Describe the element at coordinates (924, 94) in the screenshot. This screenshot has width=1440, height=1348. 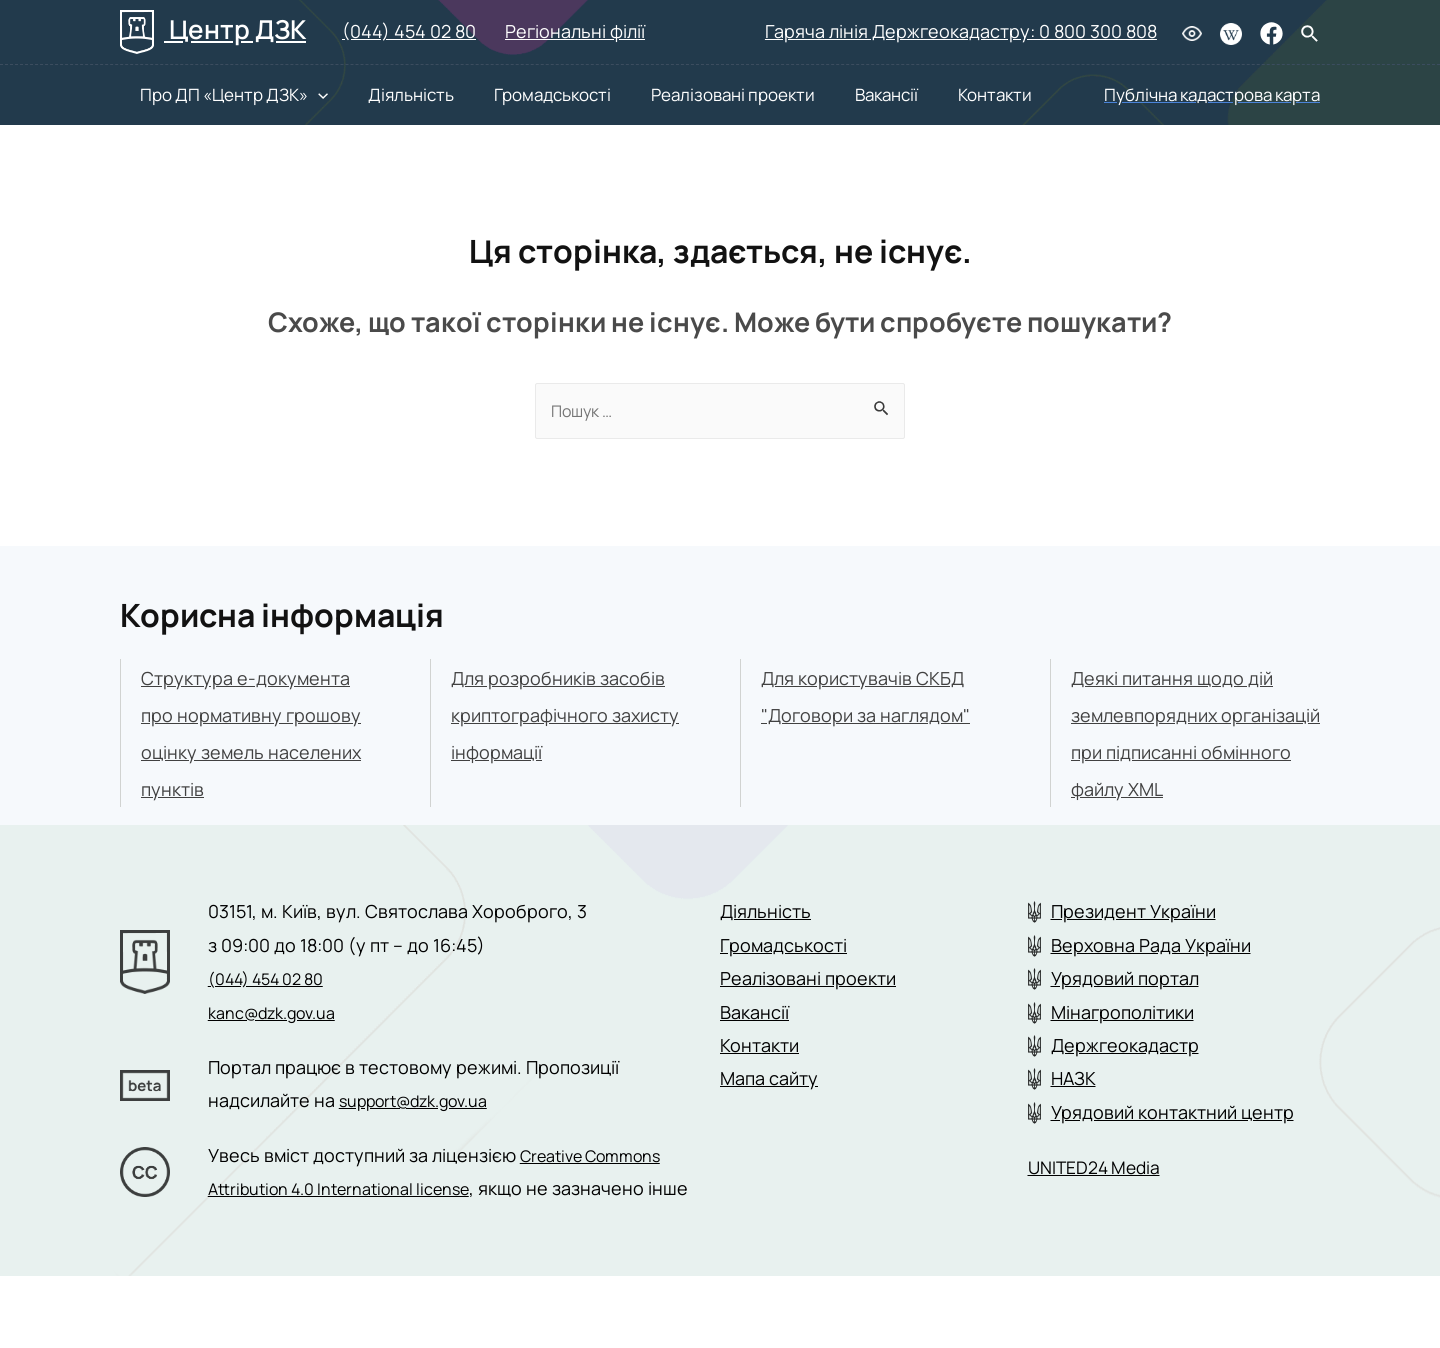
I see `Контакти` at that location.